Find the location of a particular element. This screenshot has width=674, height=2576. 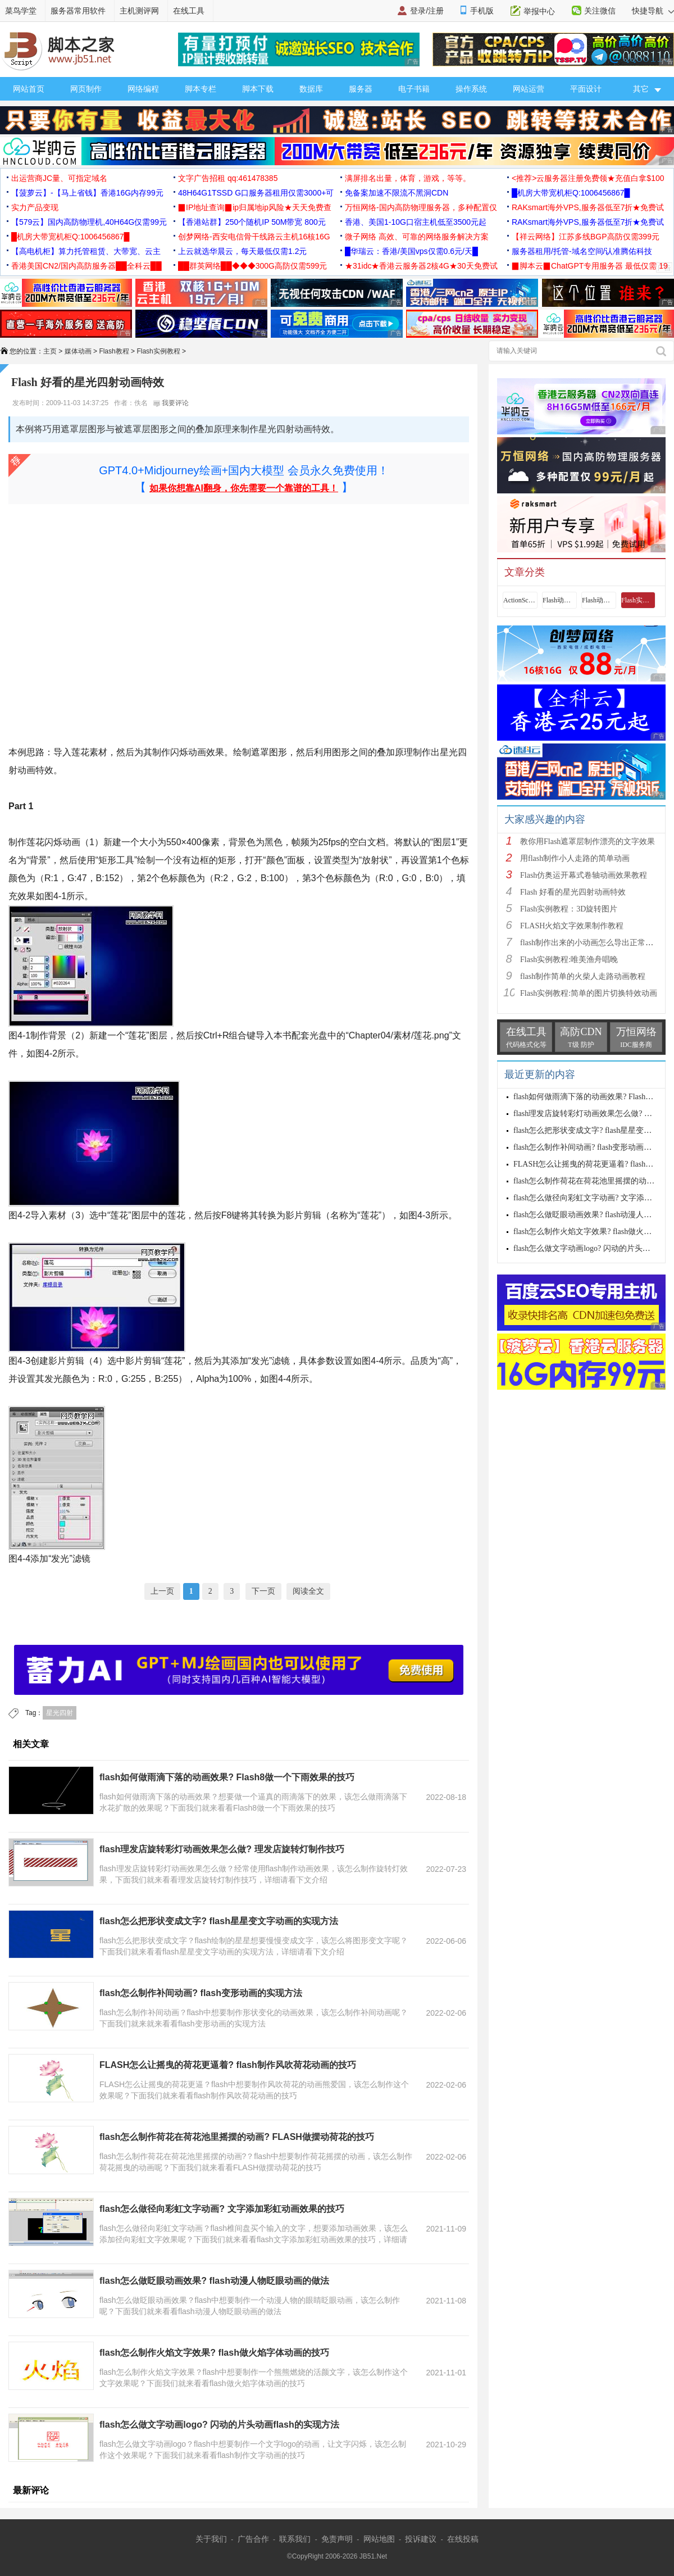

电子书籍 is located at coordinates (414, 88).